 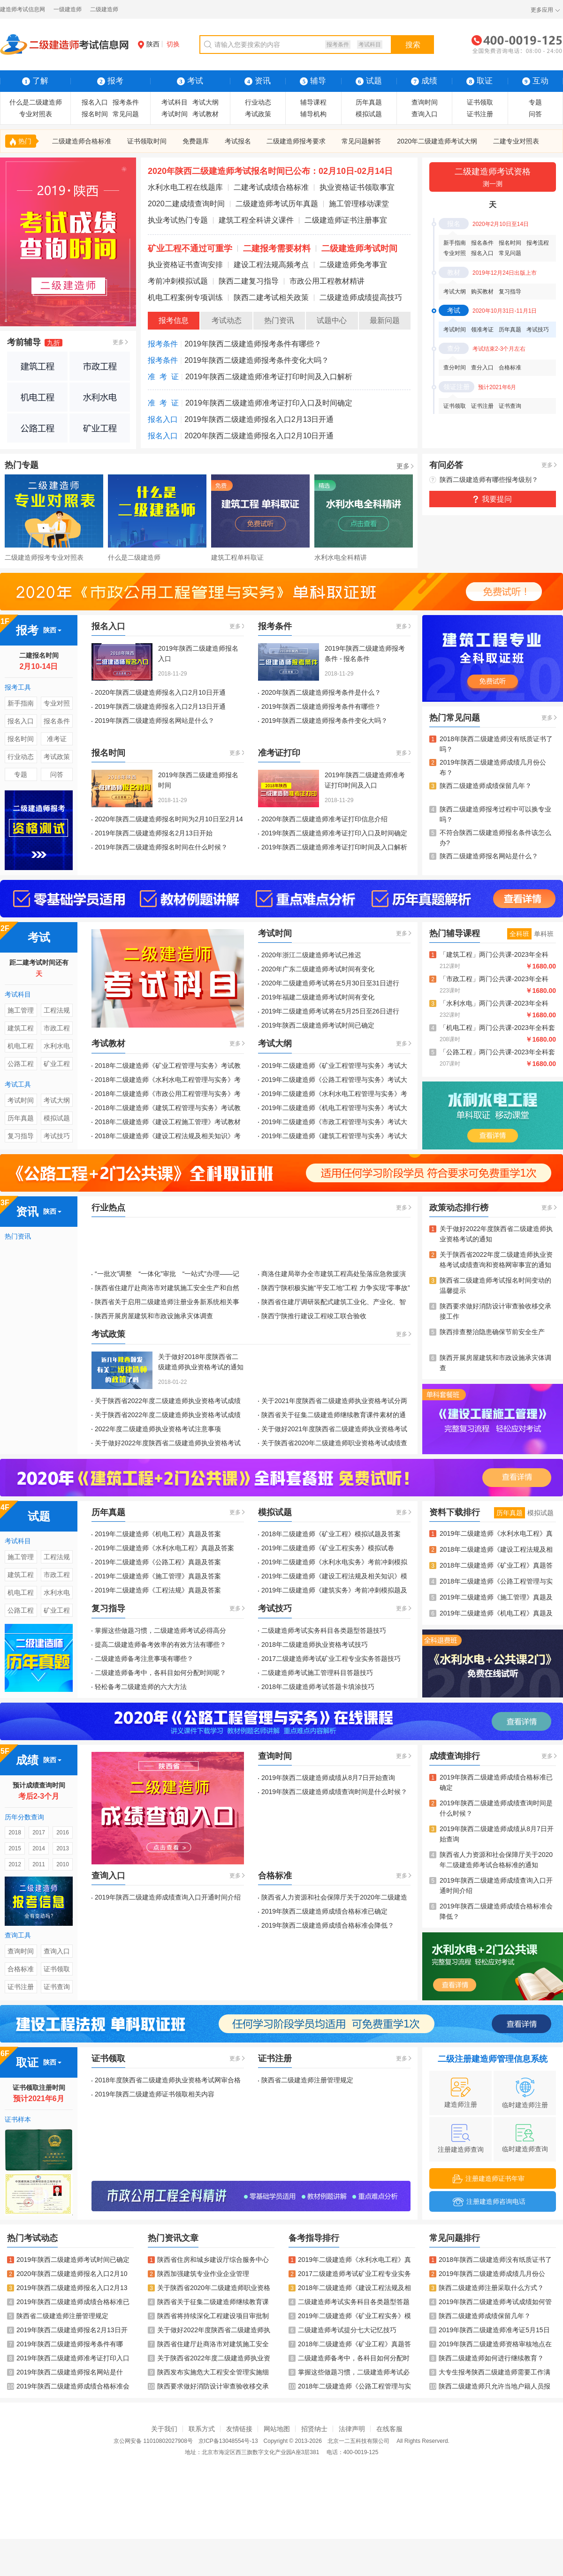 What do you see at coordinates (412, 45) in the screenshot?
I see `搜索` at bounding box center [412, 45].